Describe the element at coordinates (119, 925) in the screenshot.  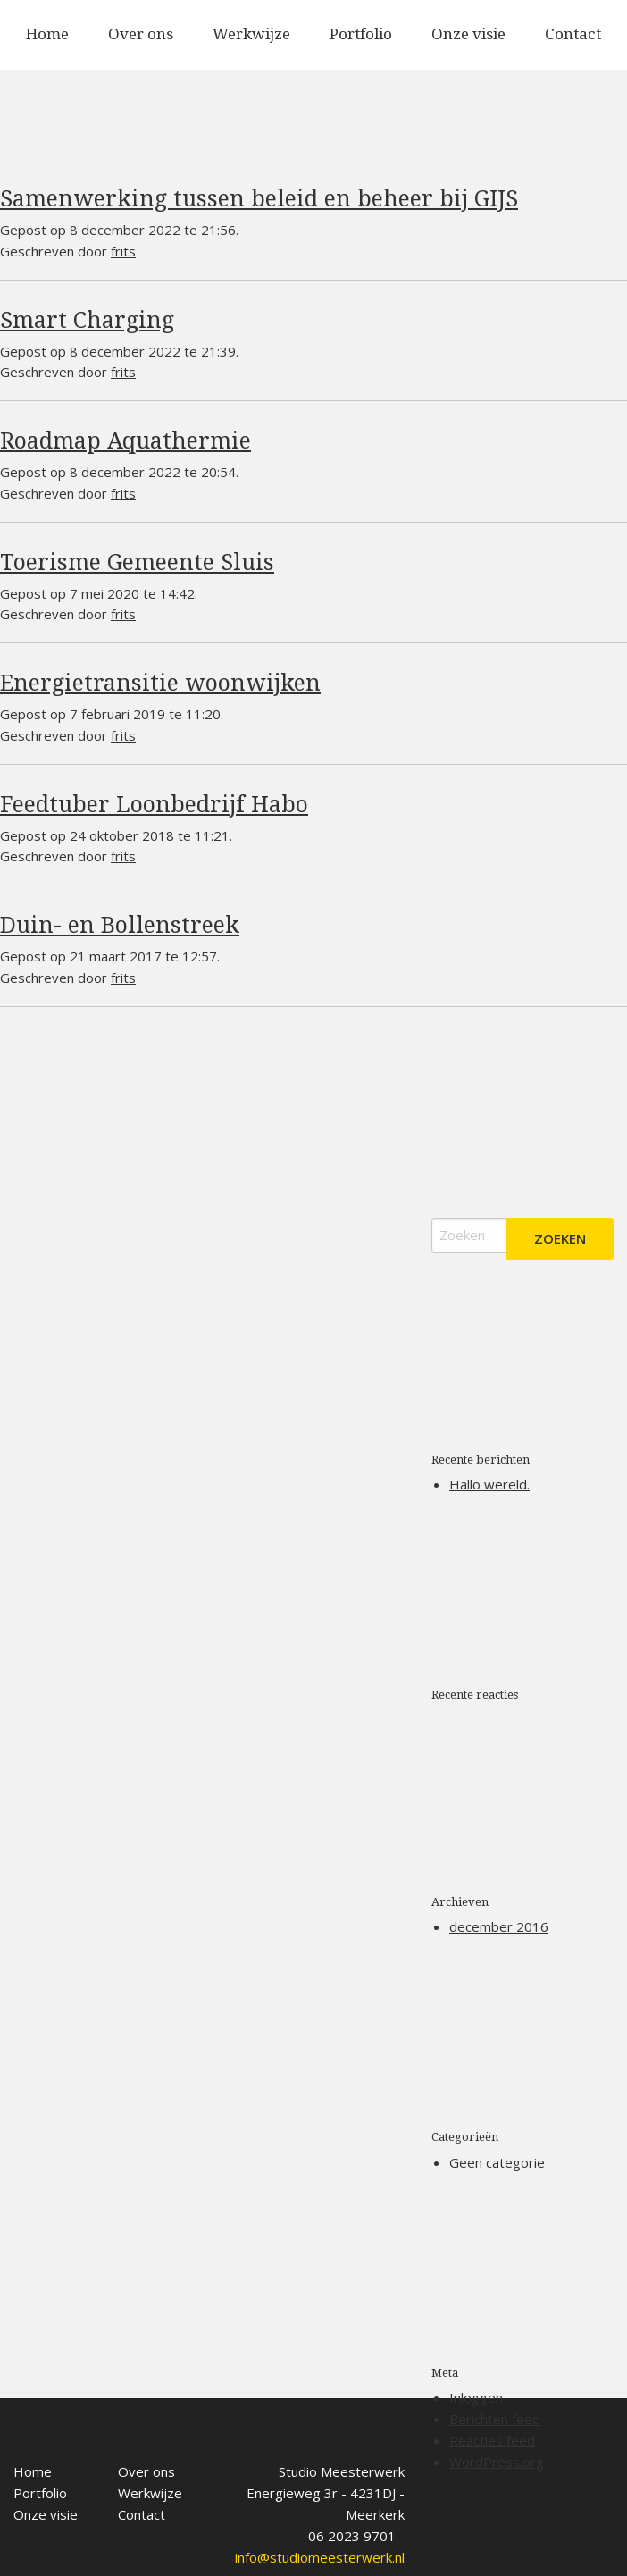
I see `Duin- en Bollenstreek` at that location.